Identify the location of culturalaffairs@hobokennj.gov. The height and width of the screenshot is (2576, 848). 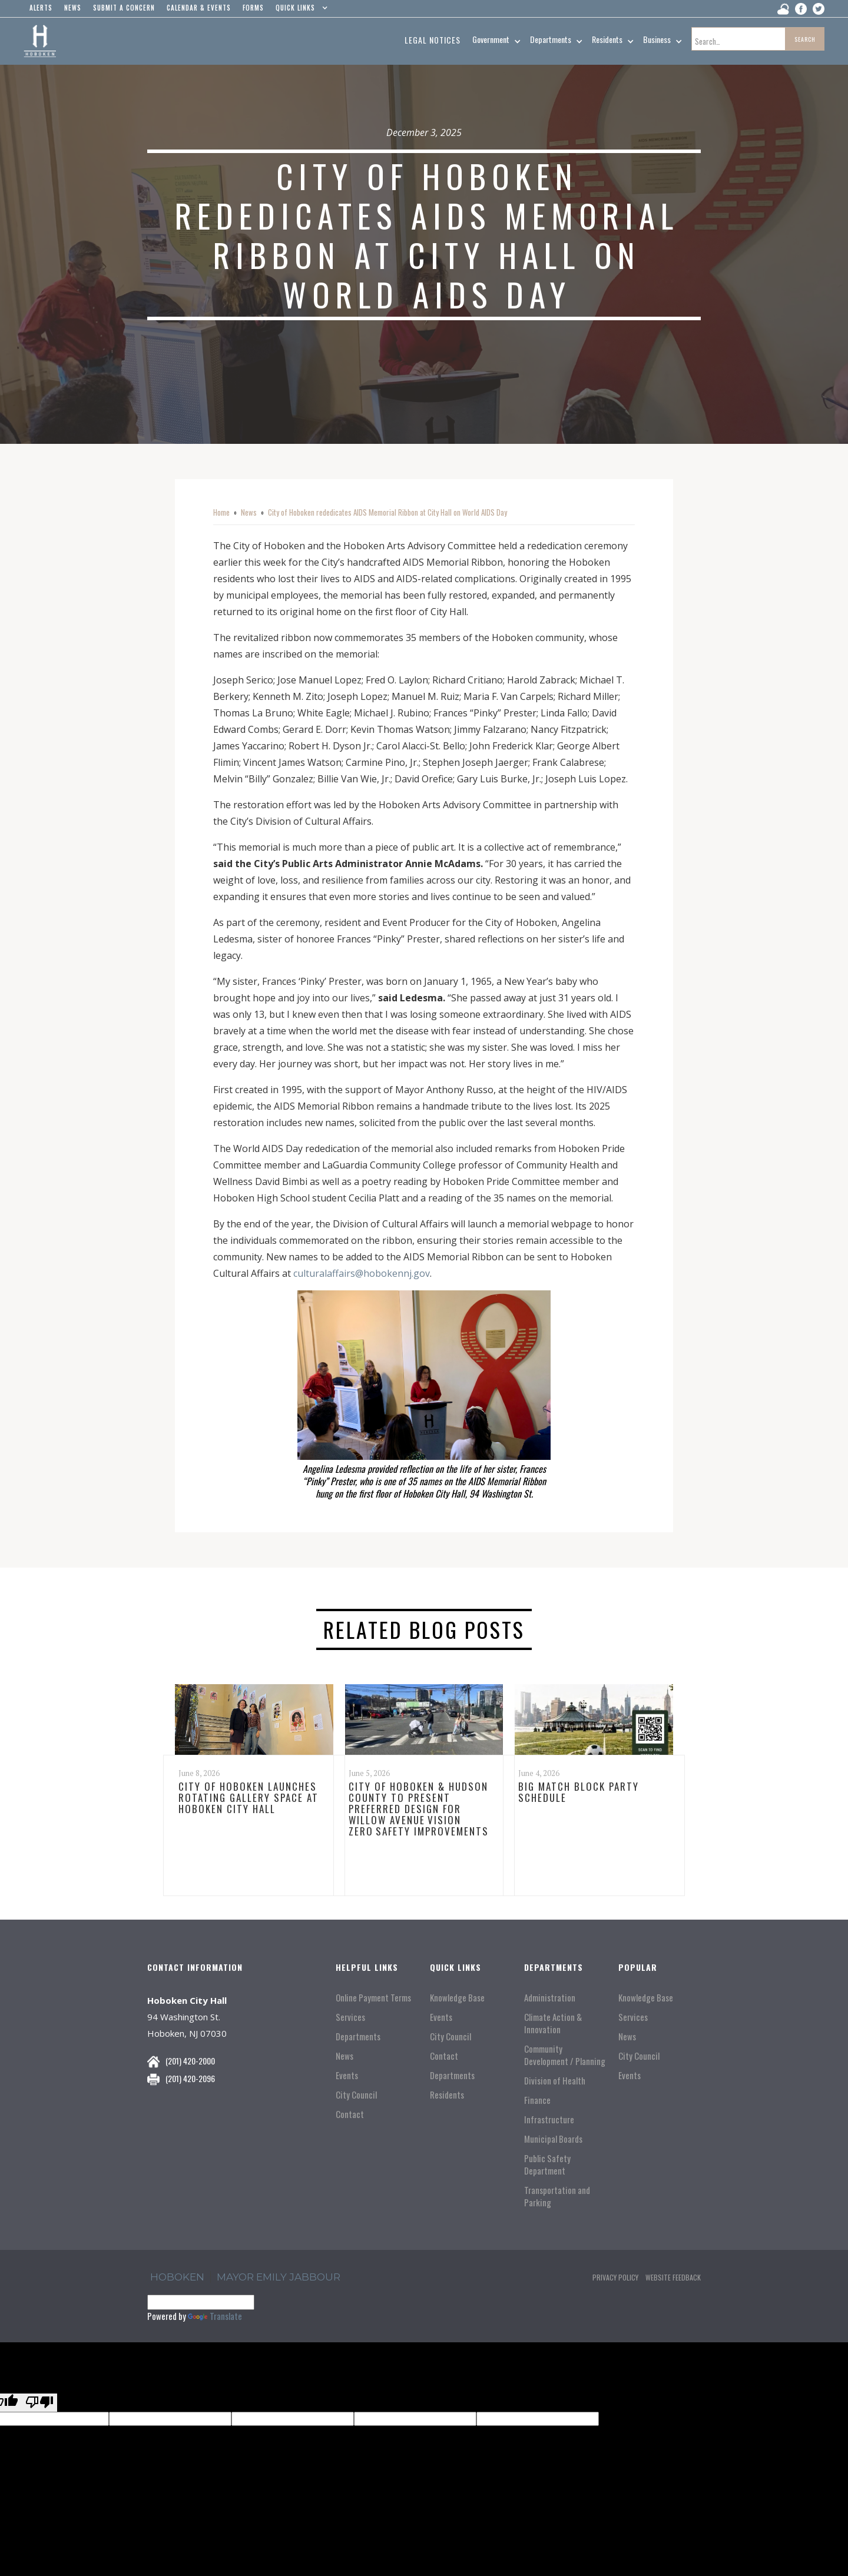
(361, 1273).